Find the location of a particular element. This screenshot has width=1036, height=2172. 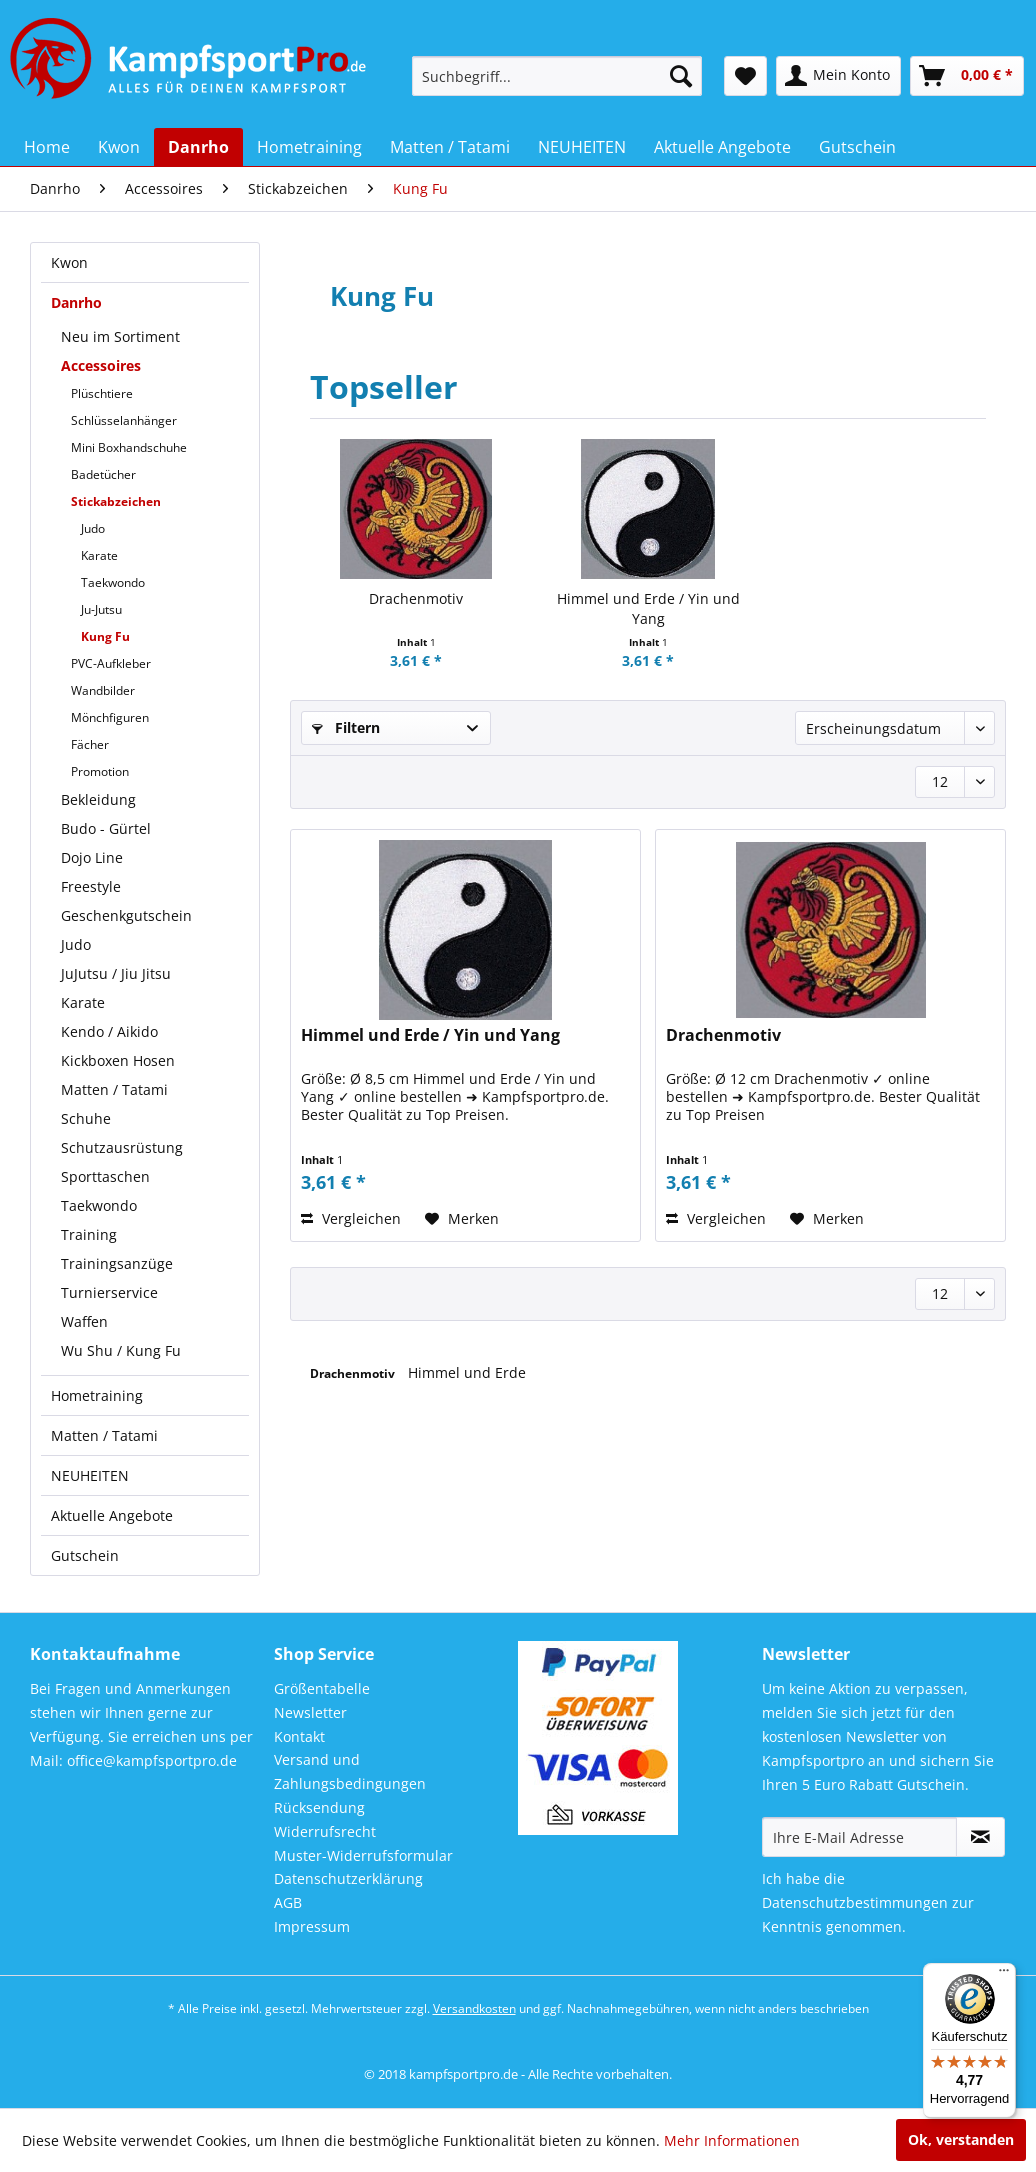

Wandbilder is located at coordinates (103, 690).